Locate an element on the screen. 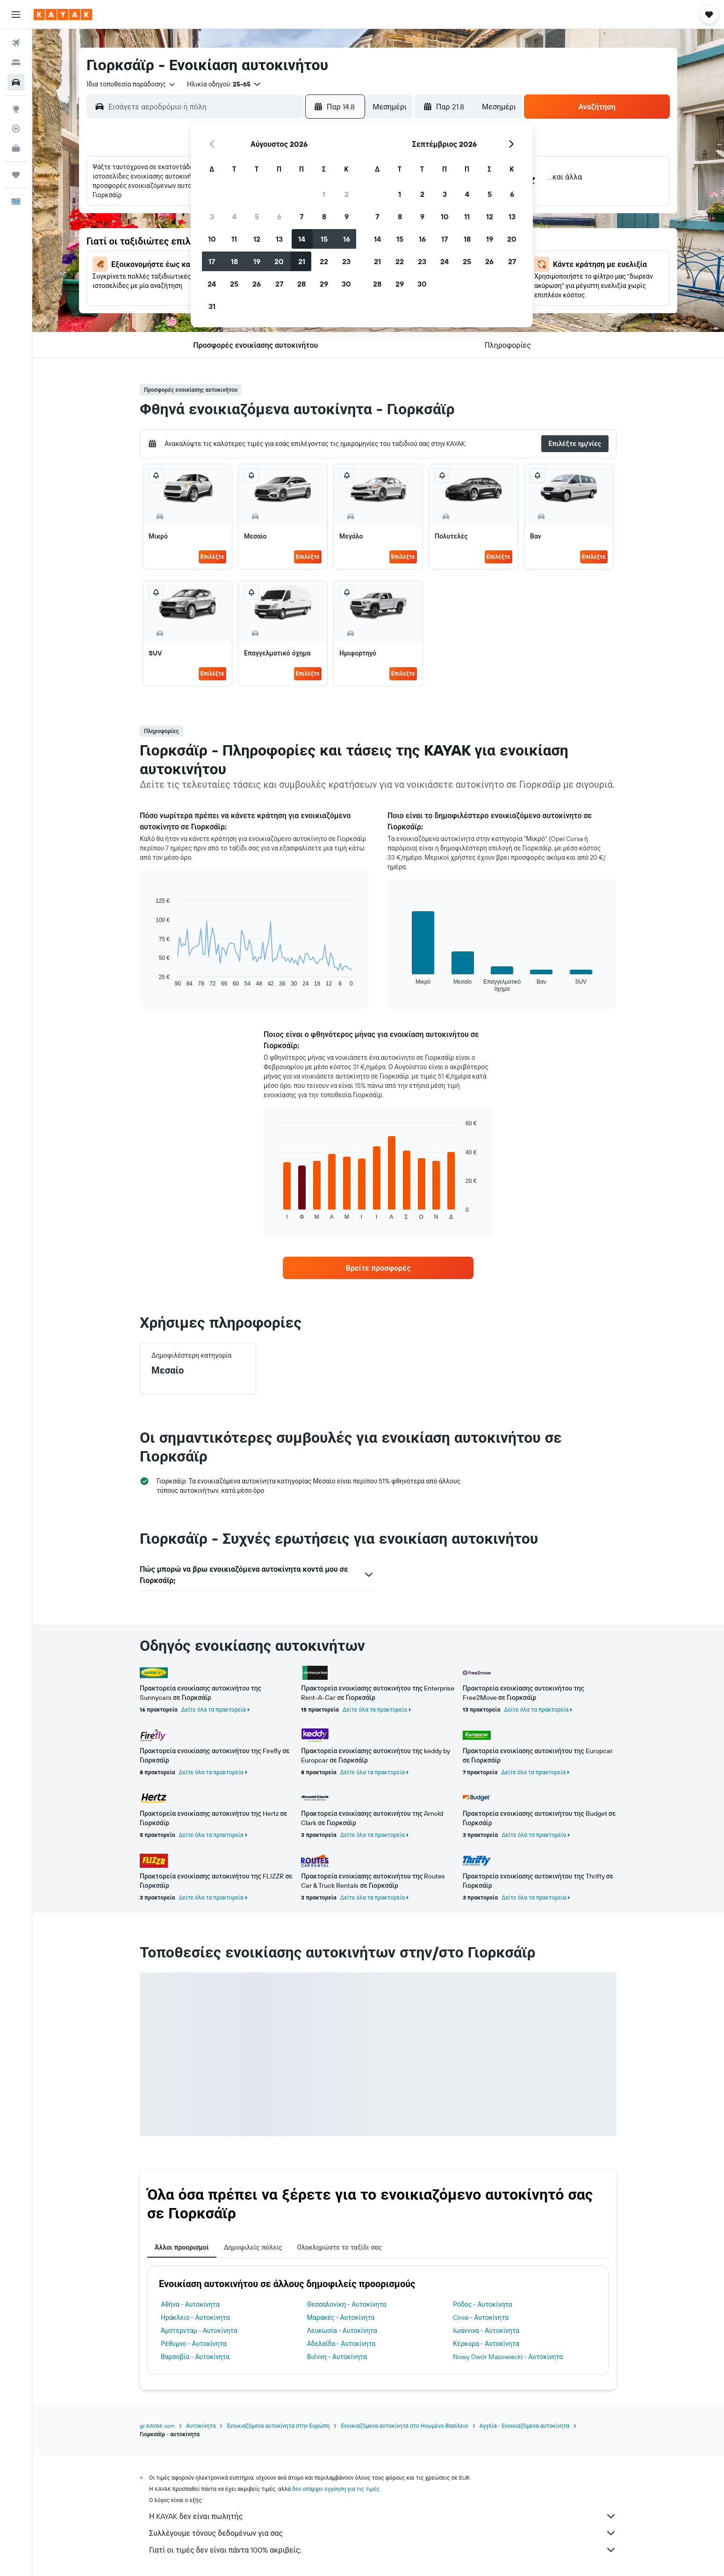 Image resolution: width=724 pixels, height=2576 pixels. 6 [button] is located at coordinates (279, 216).